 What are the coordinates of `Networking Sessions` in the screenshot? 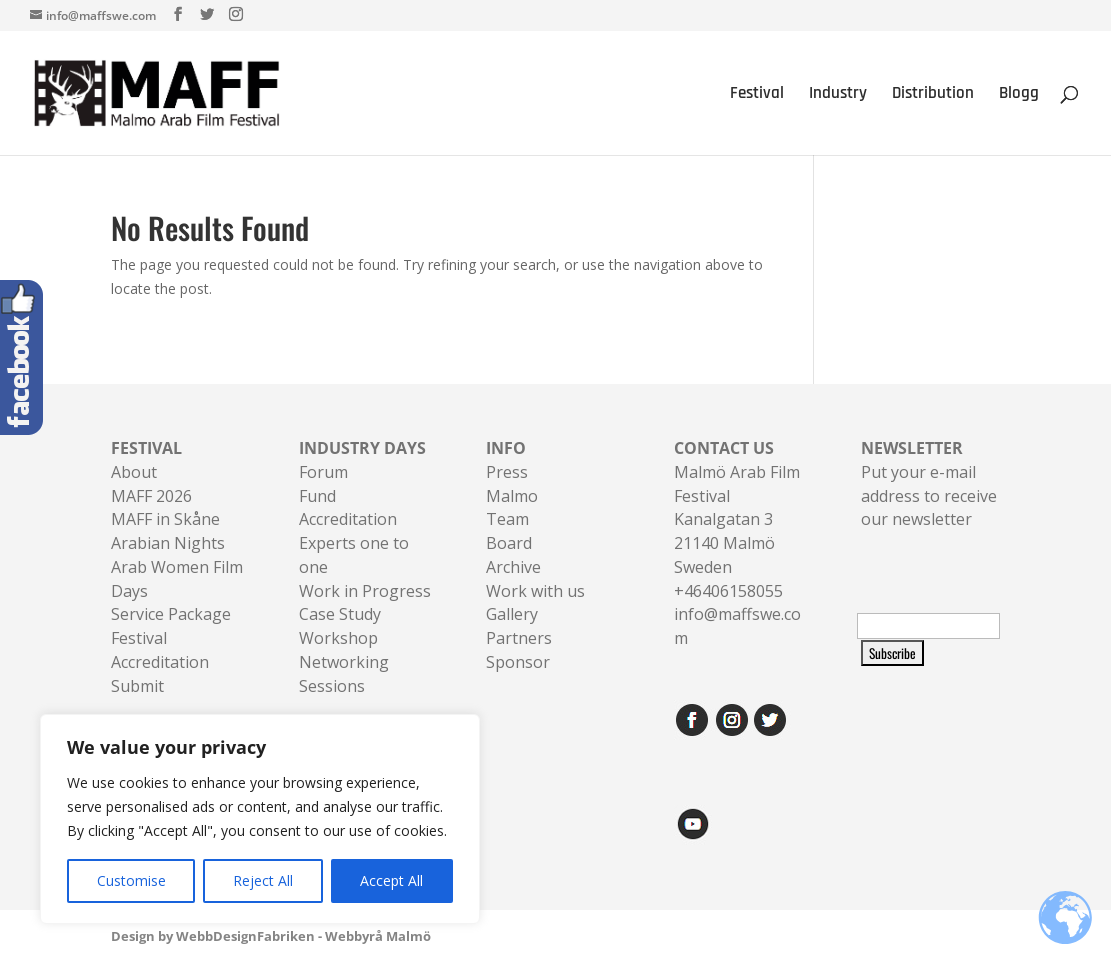 It's located at (344, 674).